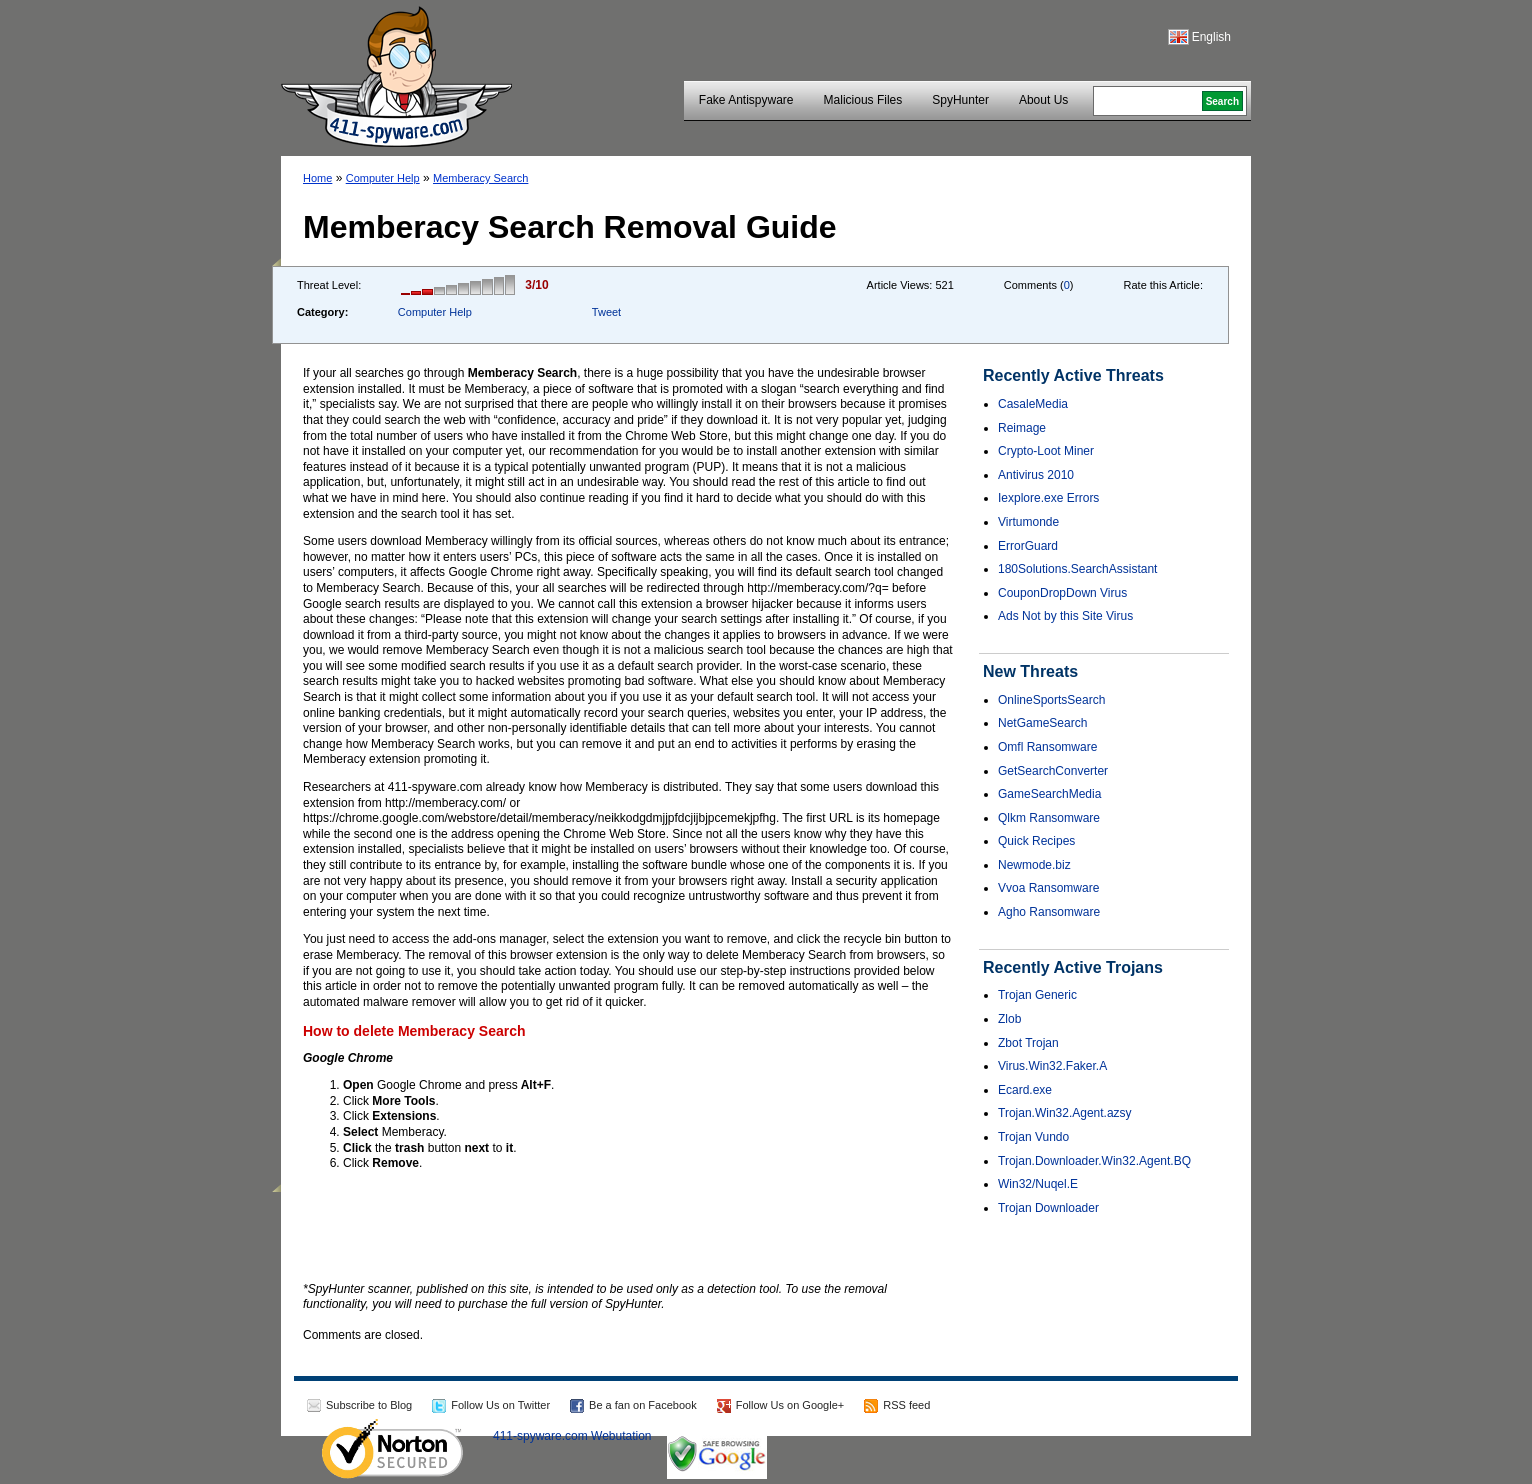  What do you see at coordinates (1053, 771) in the screenshot?
I see `GetSearchConverter` at bounding box center [1053, 771].